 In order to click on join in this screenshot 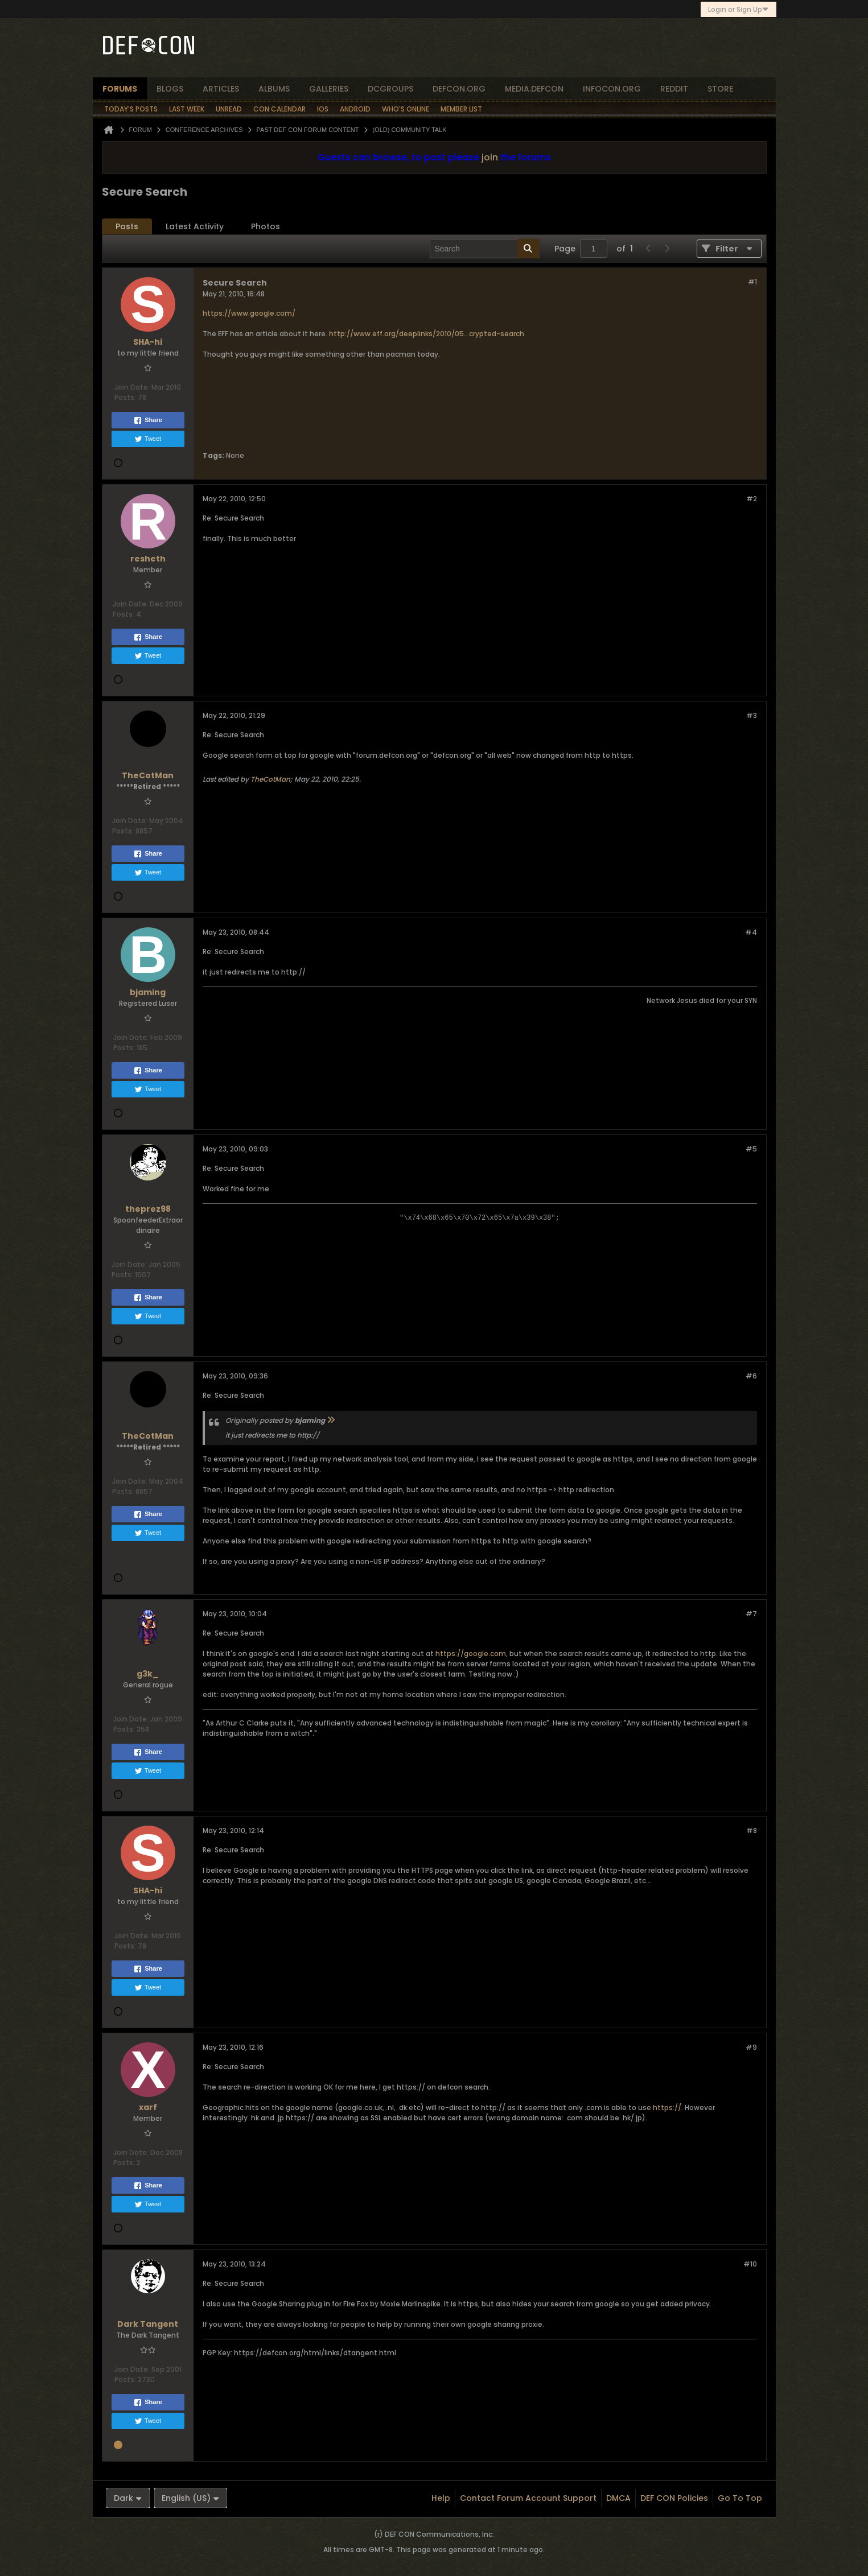, I will do `click(490, 157)`.